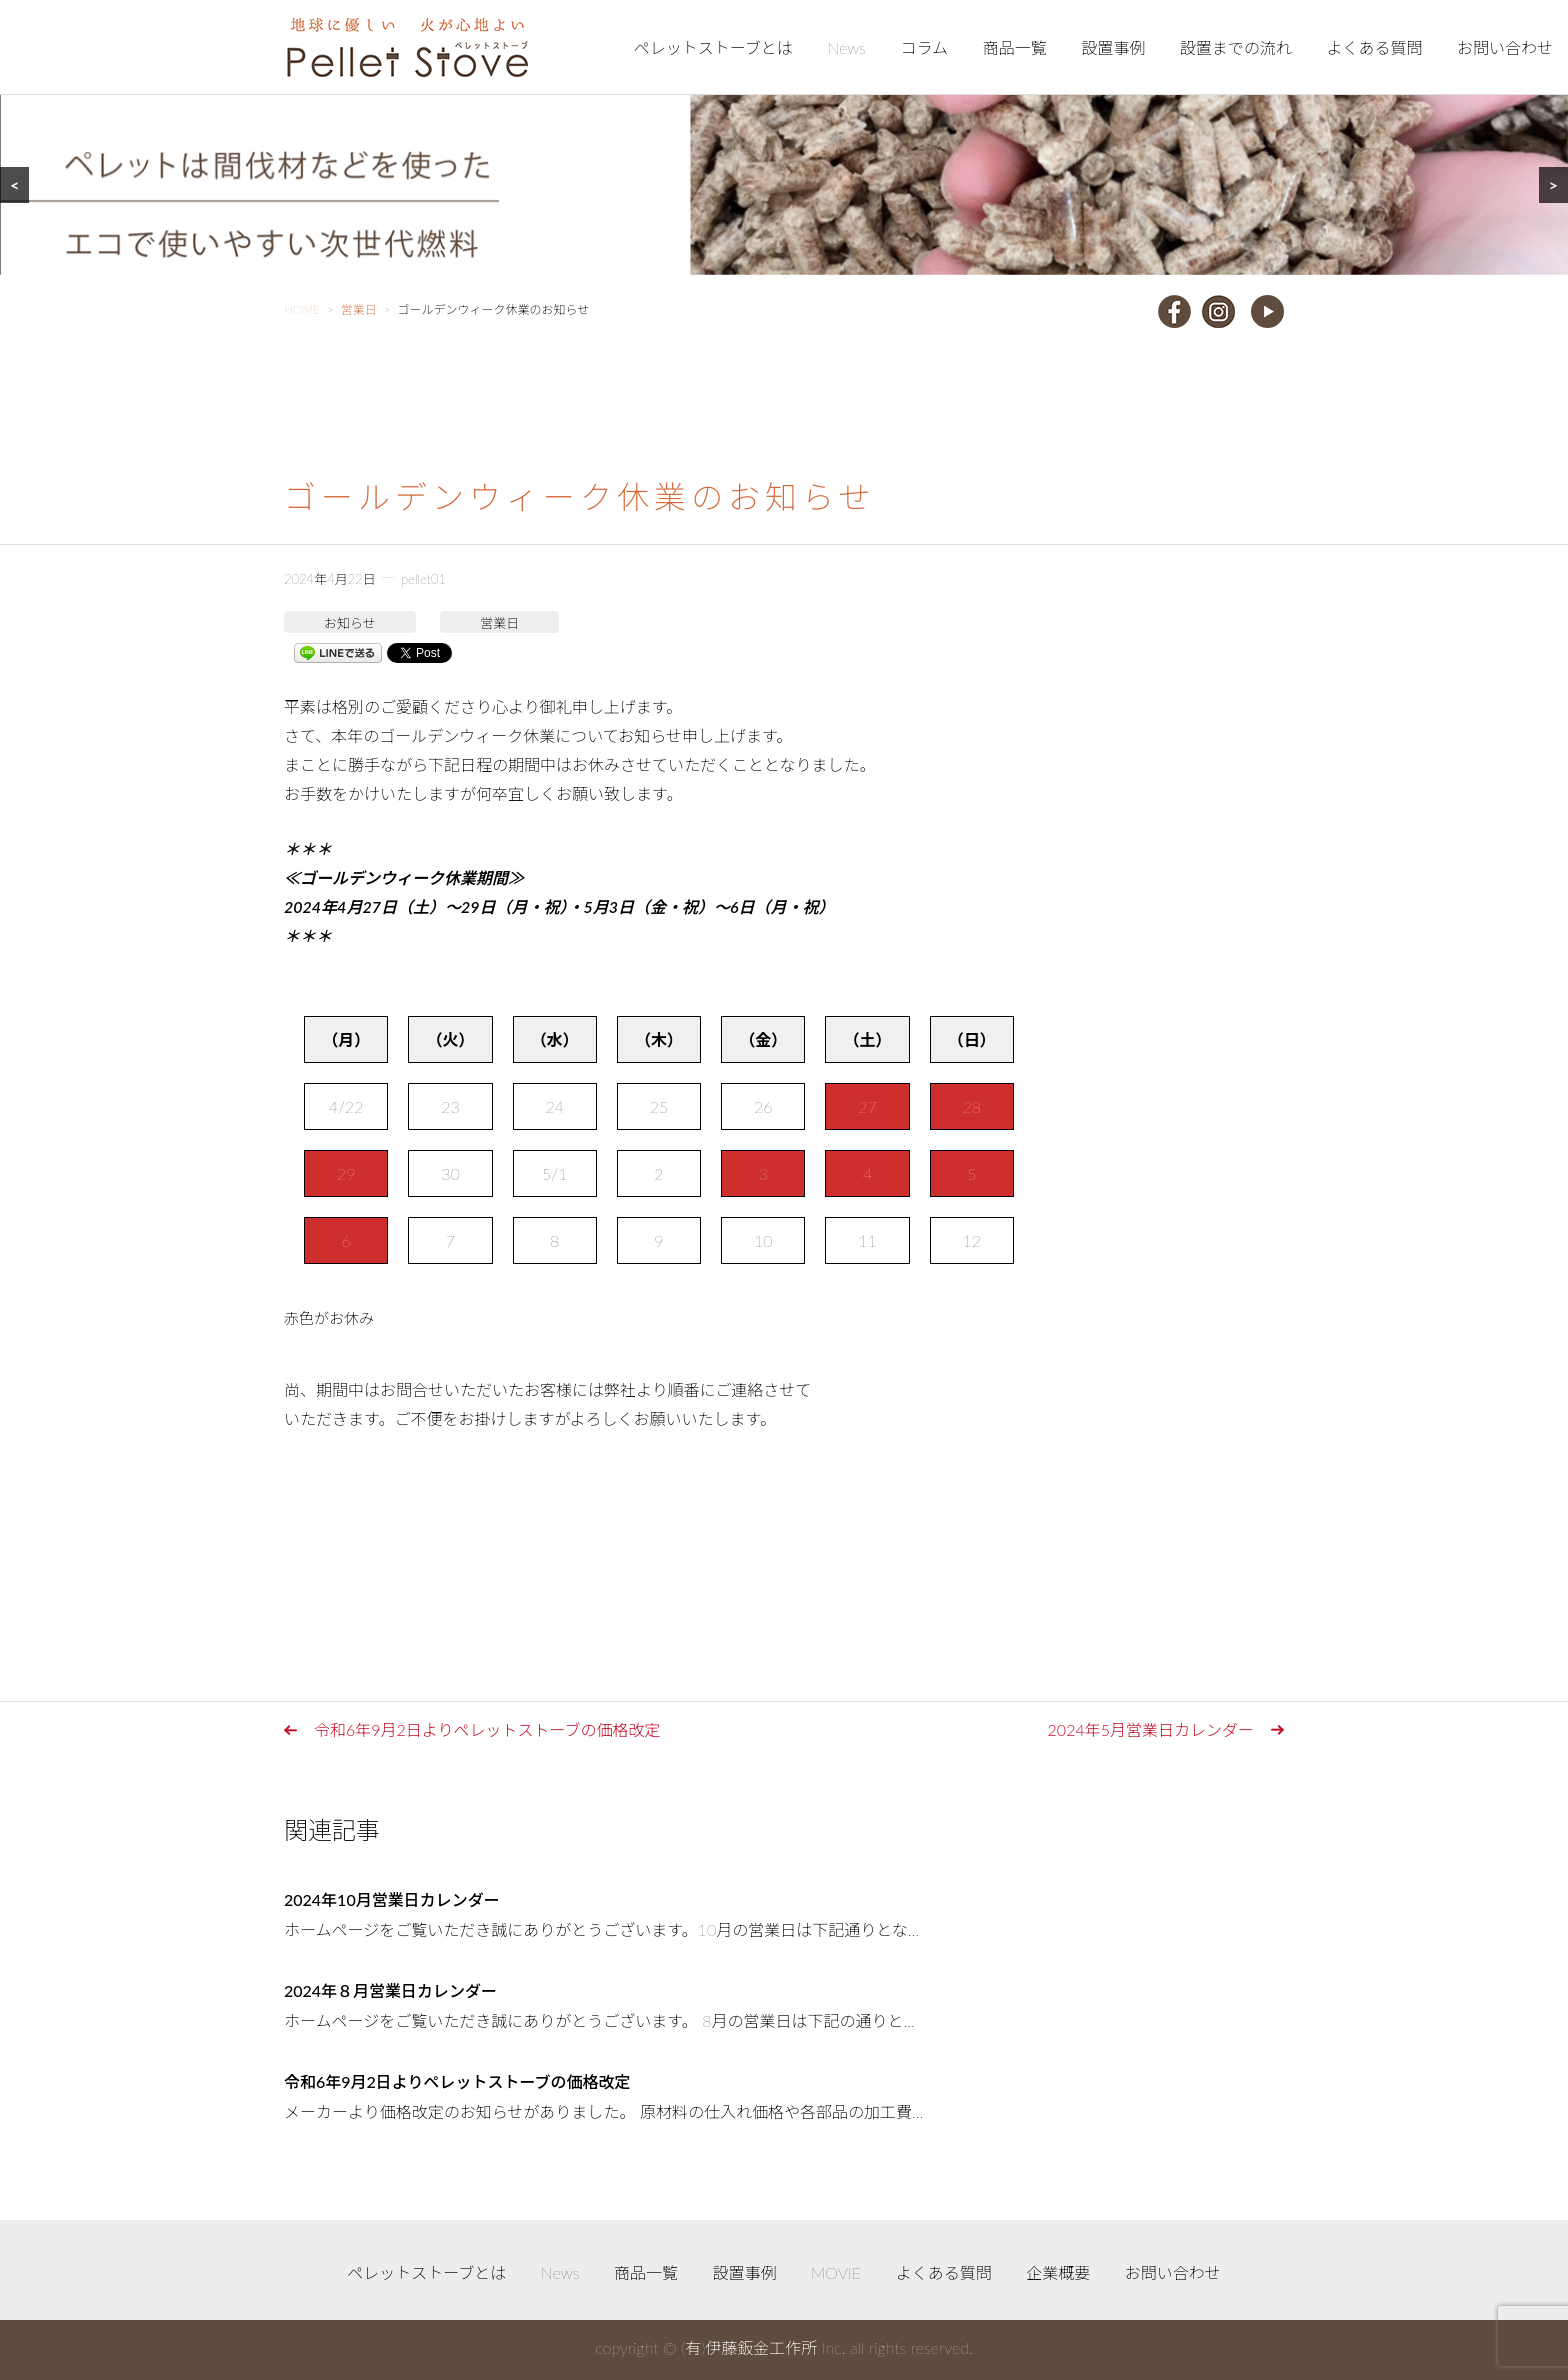  Describe the element at coordinates (350, 623) in the screenshot. I see `お知らせ` at that location.